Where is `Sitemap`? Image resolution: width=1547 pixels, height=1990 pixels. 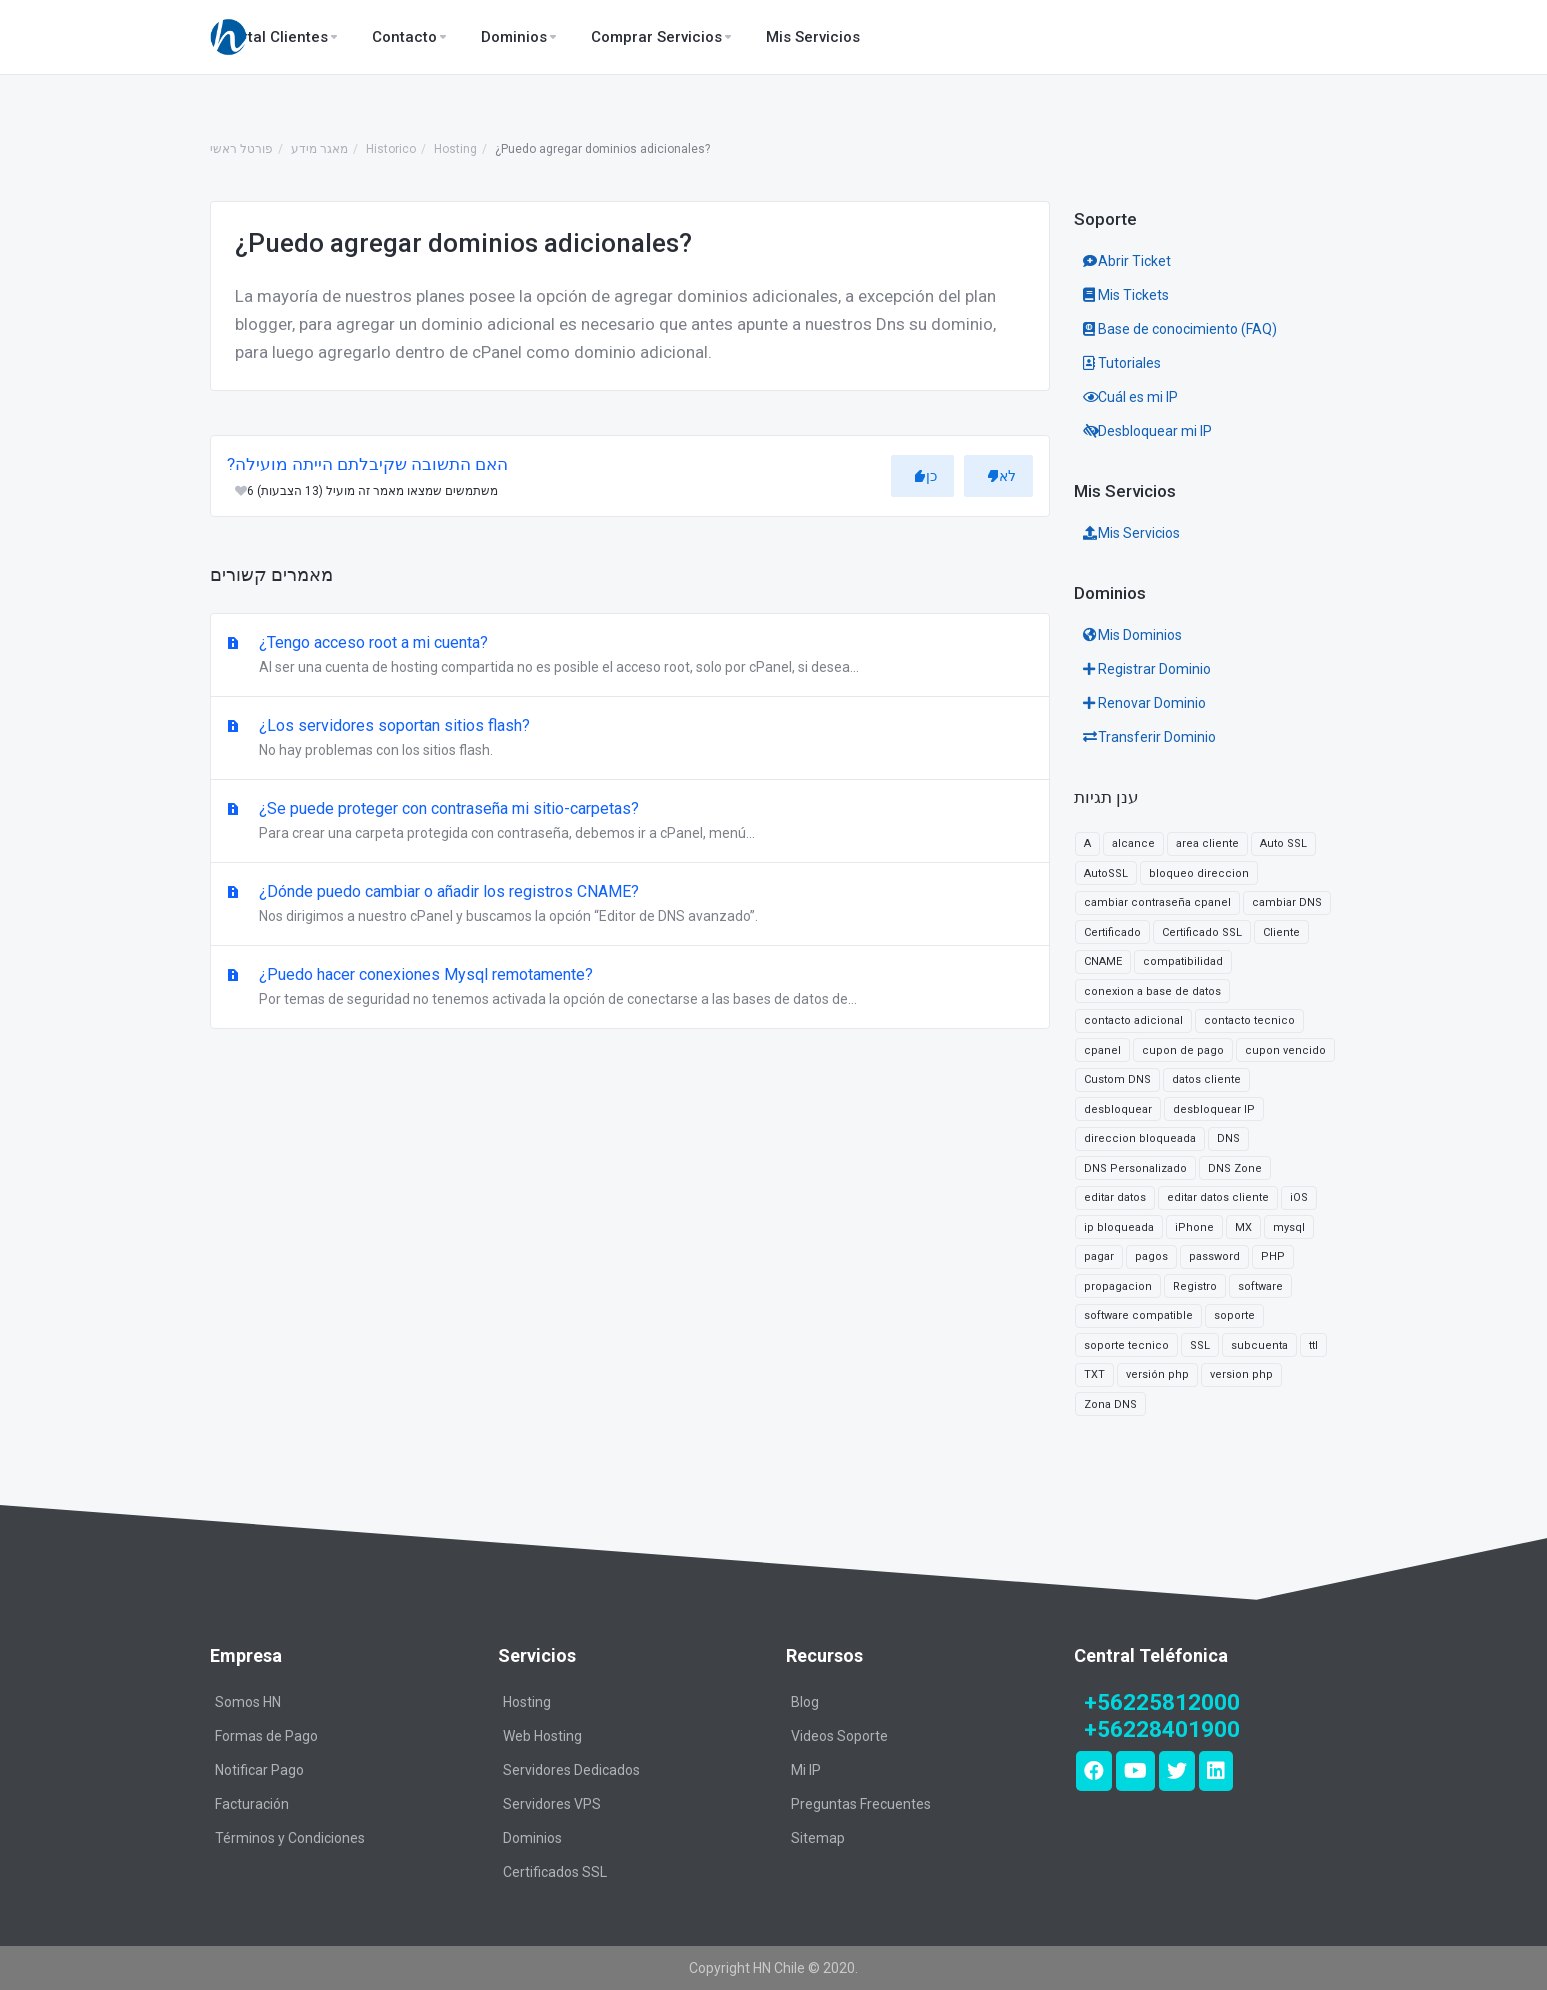
Sitemap is located at coordinates (818, 1838).